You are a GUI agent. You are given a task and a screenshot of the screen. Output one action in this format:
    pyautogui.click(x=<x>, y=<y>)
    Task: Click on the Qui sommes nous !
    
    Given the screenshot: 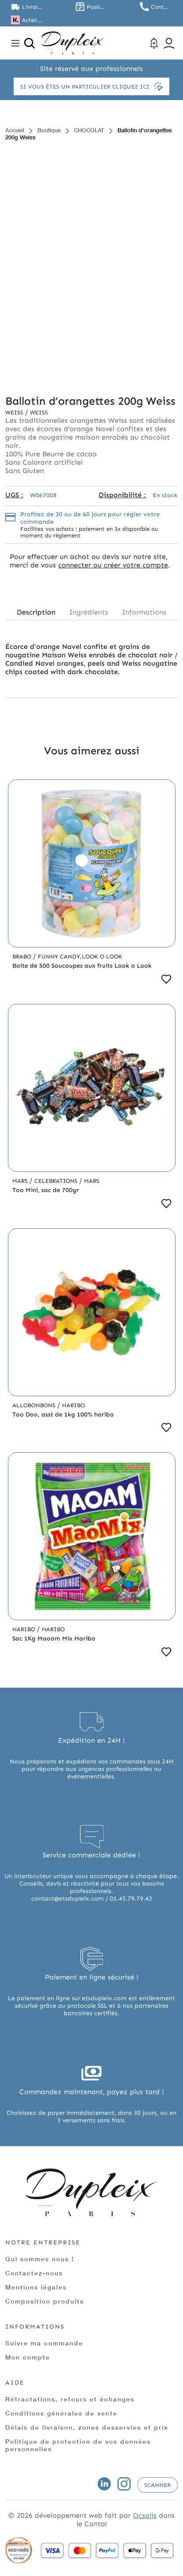 What is the action you would take?
    pyautogui.click(x=39, y=2259)
    